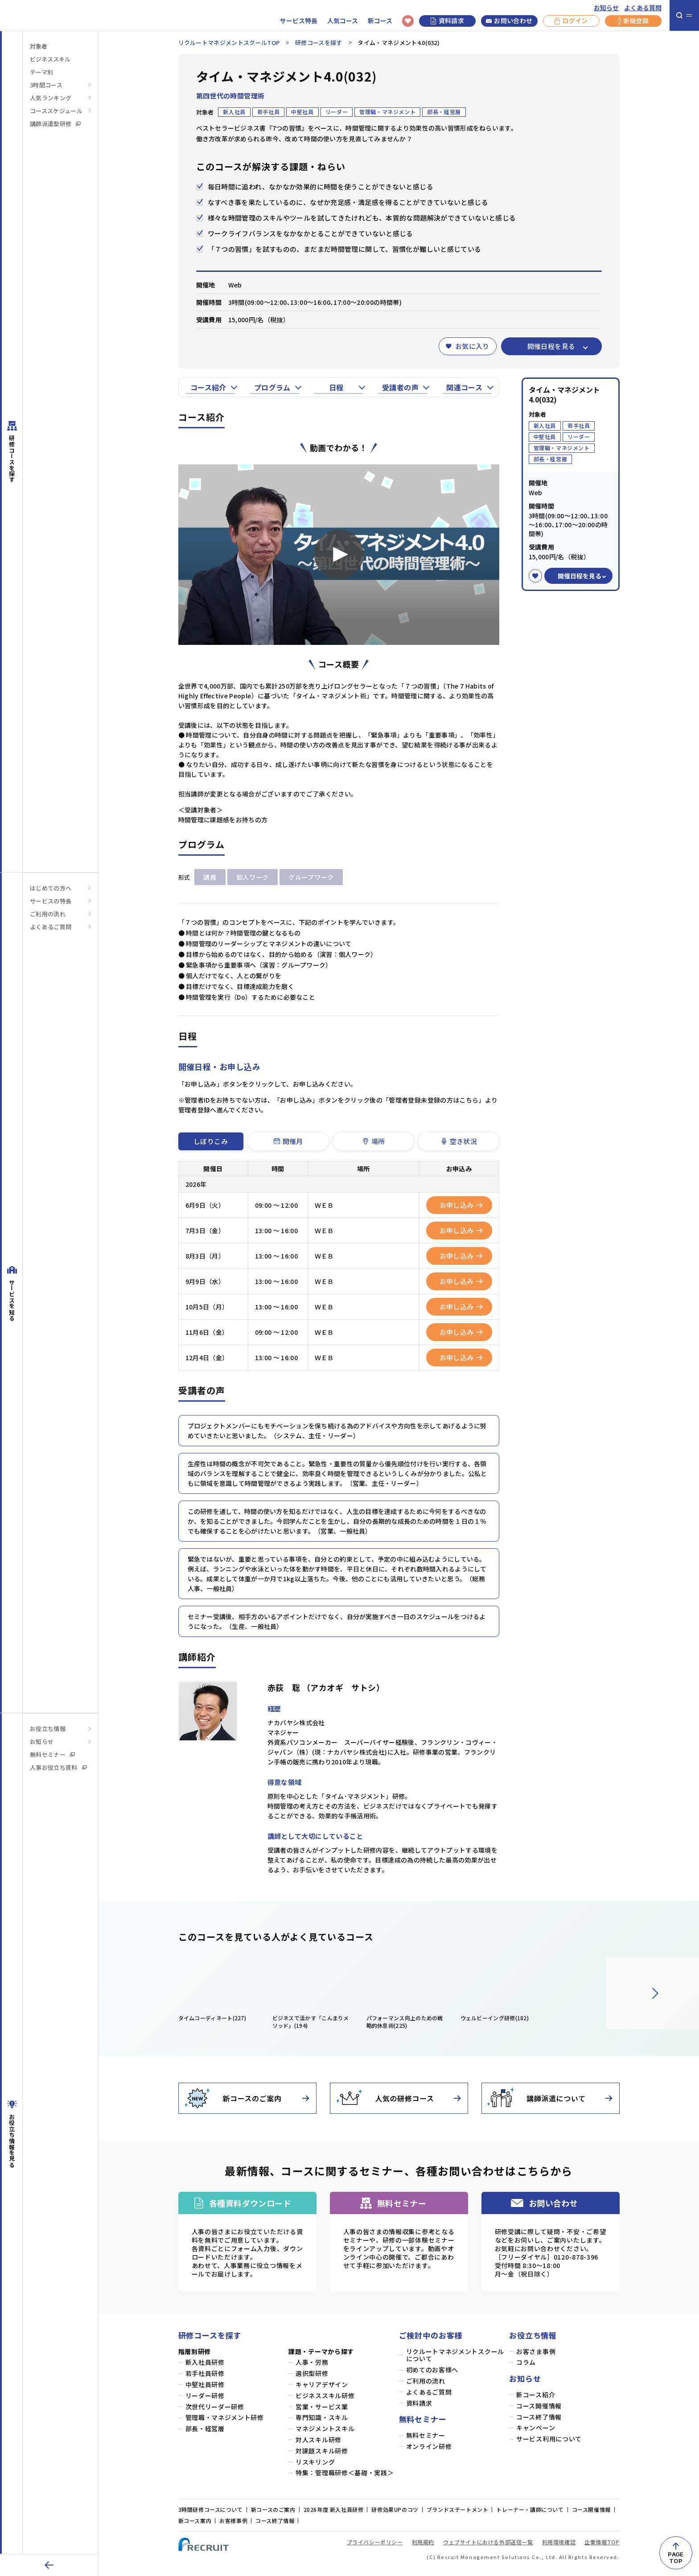 The image size is (699, 2576). I want to click on 講師派遣型研修, so click(55, 123).